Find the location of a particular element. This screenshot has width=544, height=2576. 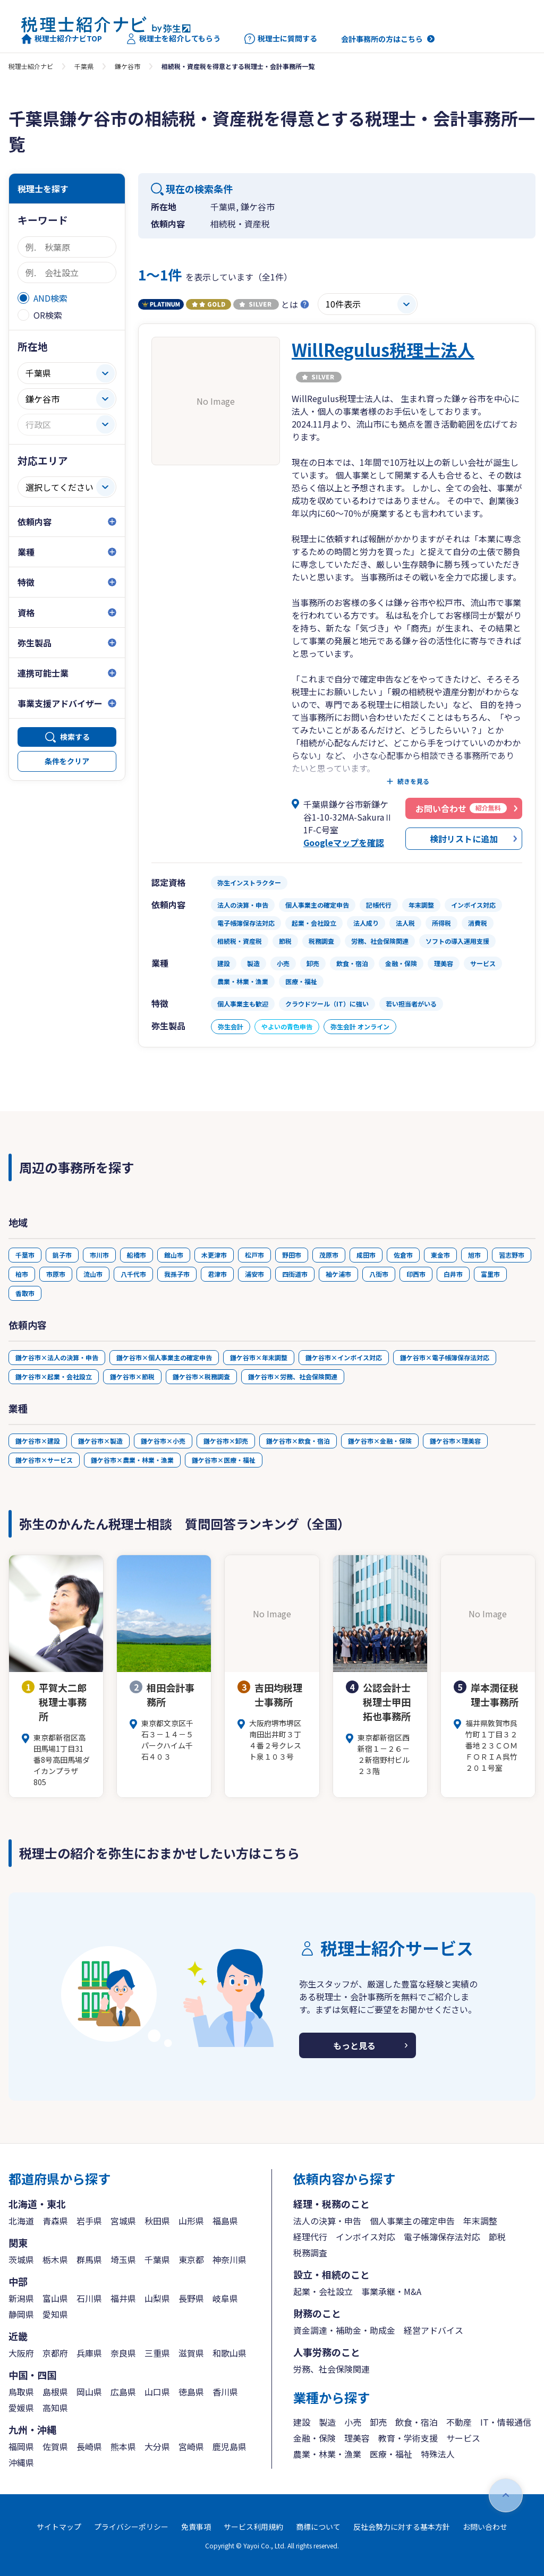

建設 is located at coordinates (301, 2422).